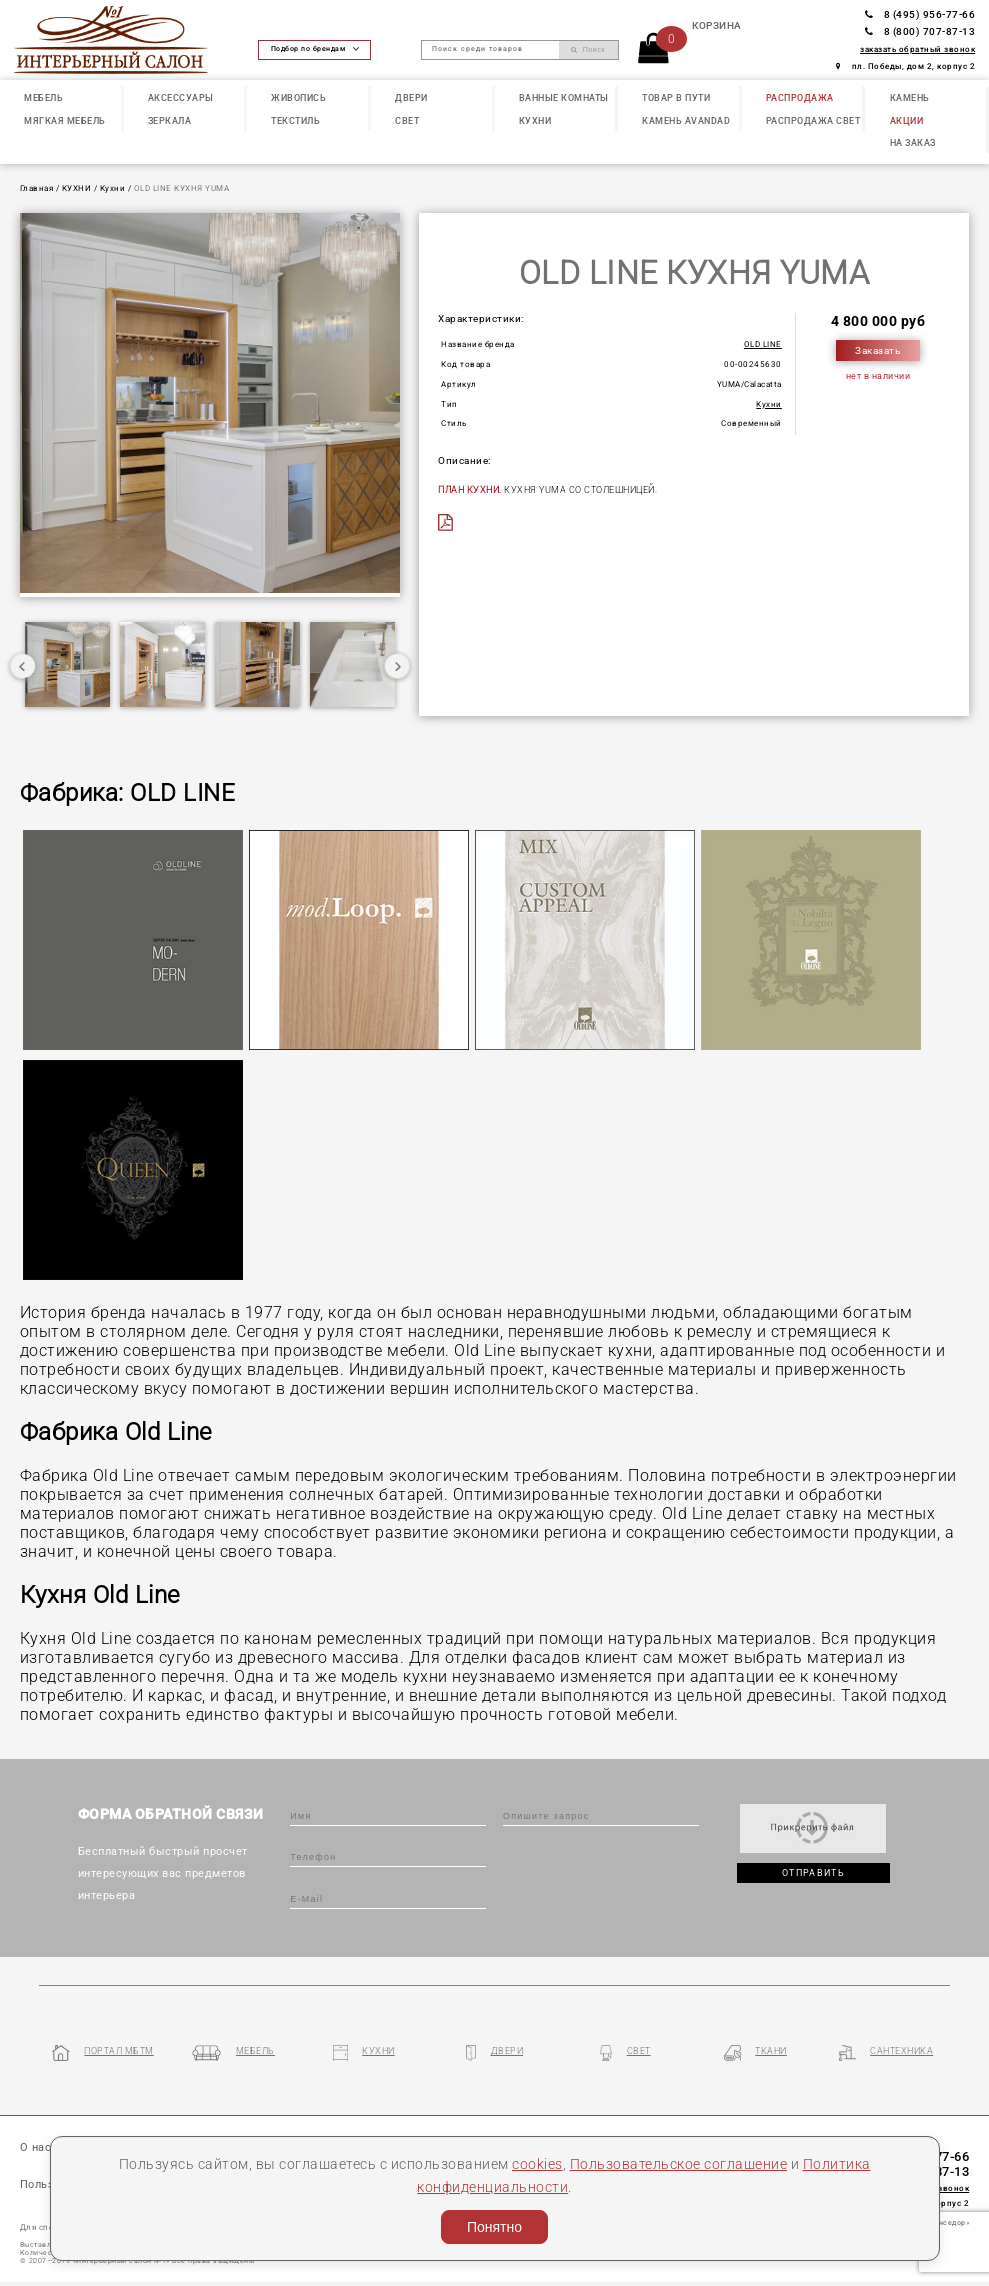 The width and height of the screenshot is (989, 2286). What do you see at coordinates (397, 666) in the screenshot?
I see `Next` at bounding box center [397, 666].